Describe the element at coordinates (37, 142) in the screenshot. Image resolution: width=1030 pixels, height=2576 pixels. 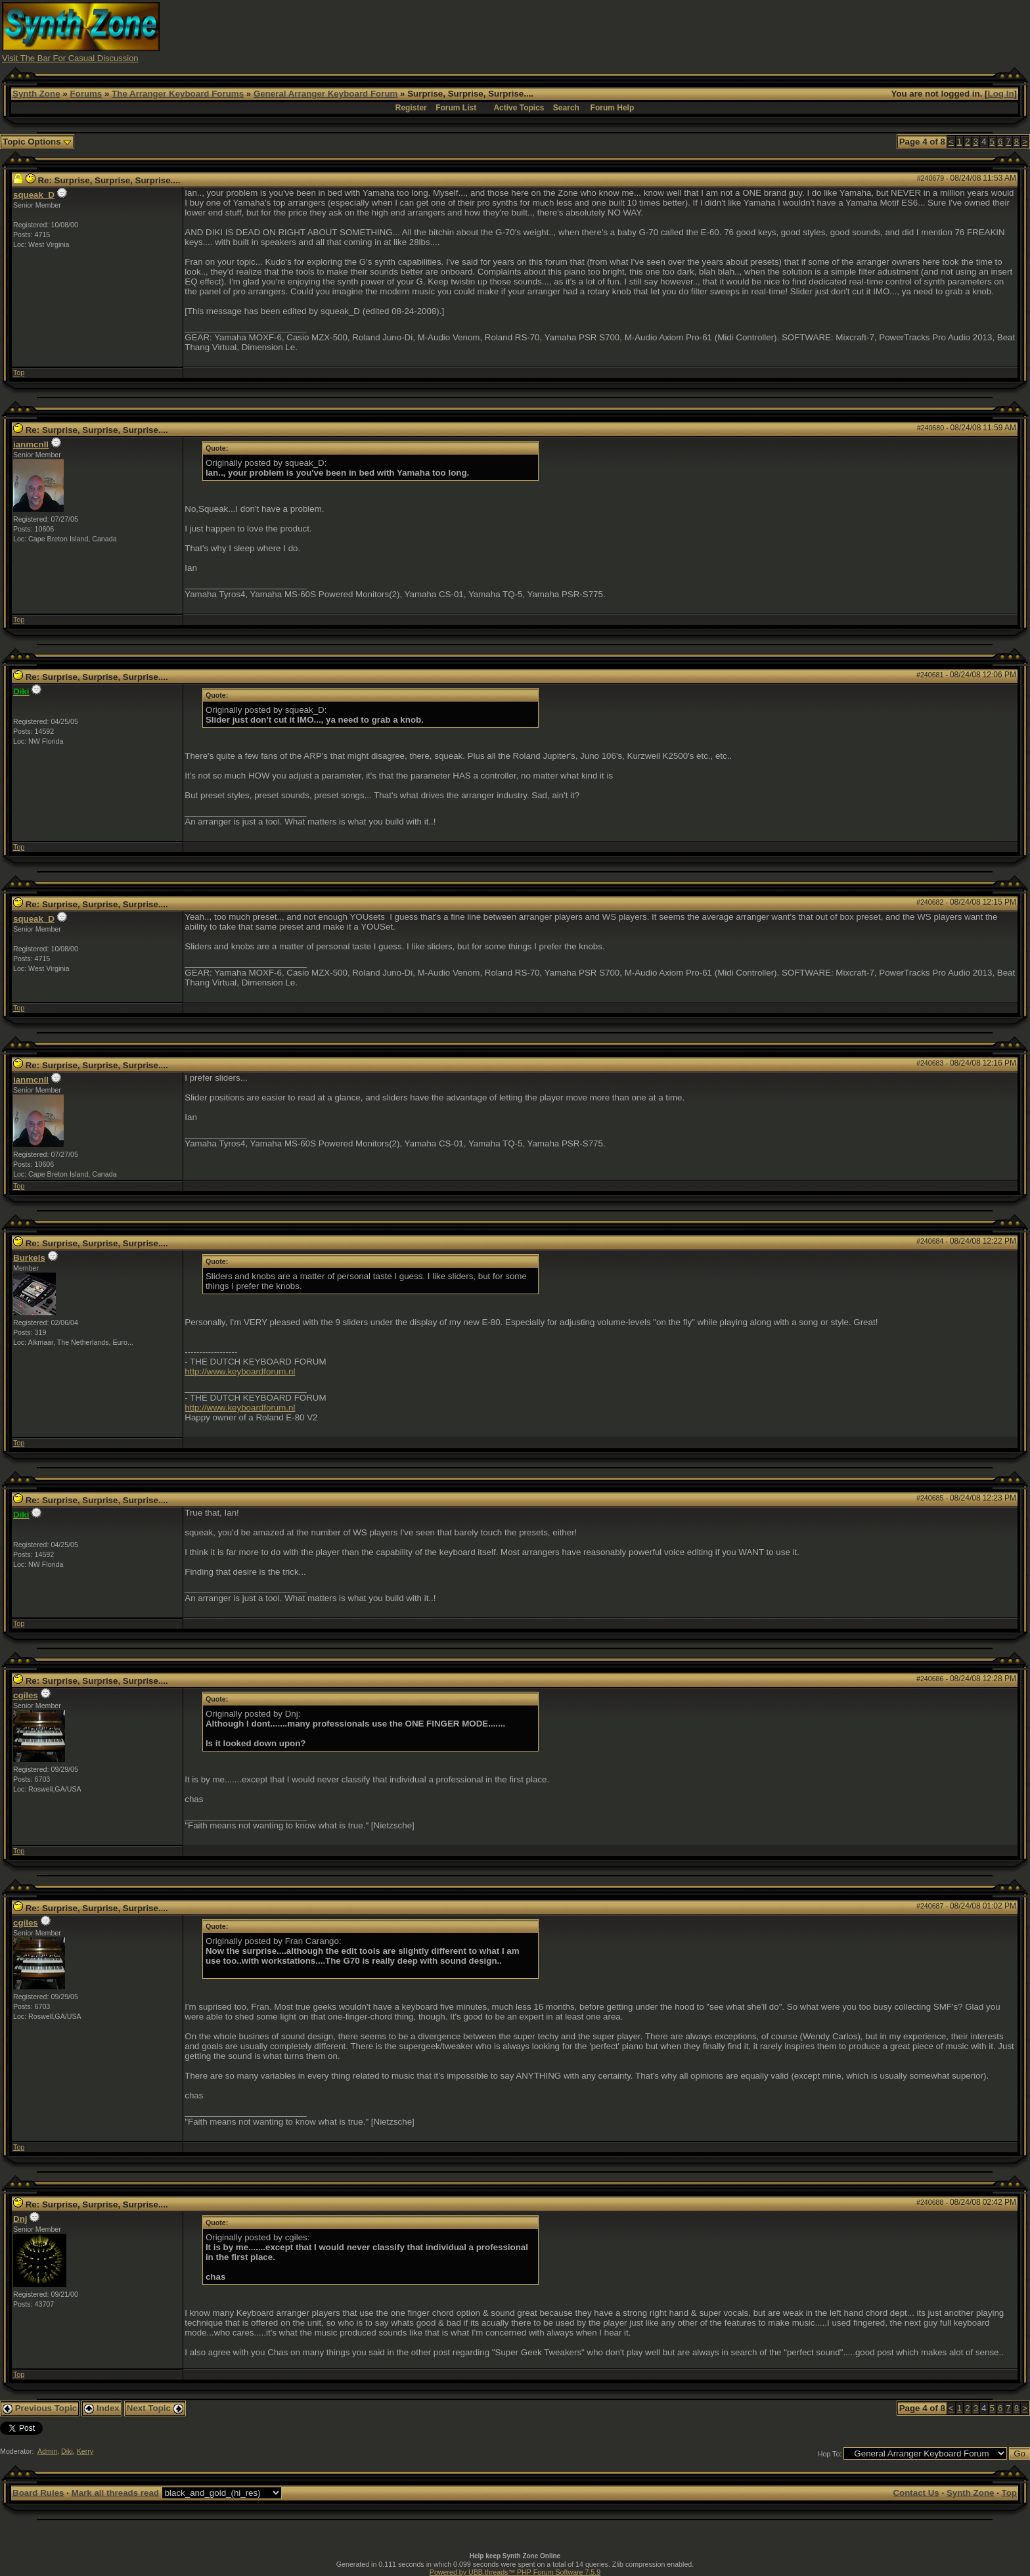
I see `Topic Options` at that location.